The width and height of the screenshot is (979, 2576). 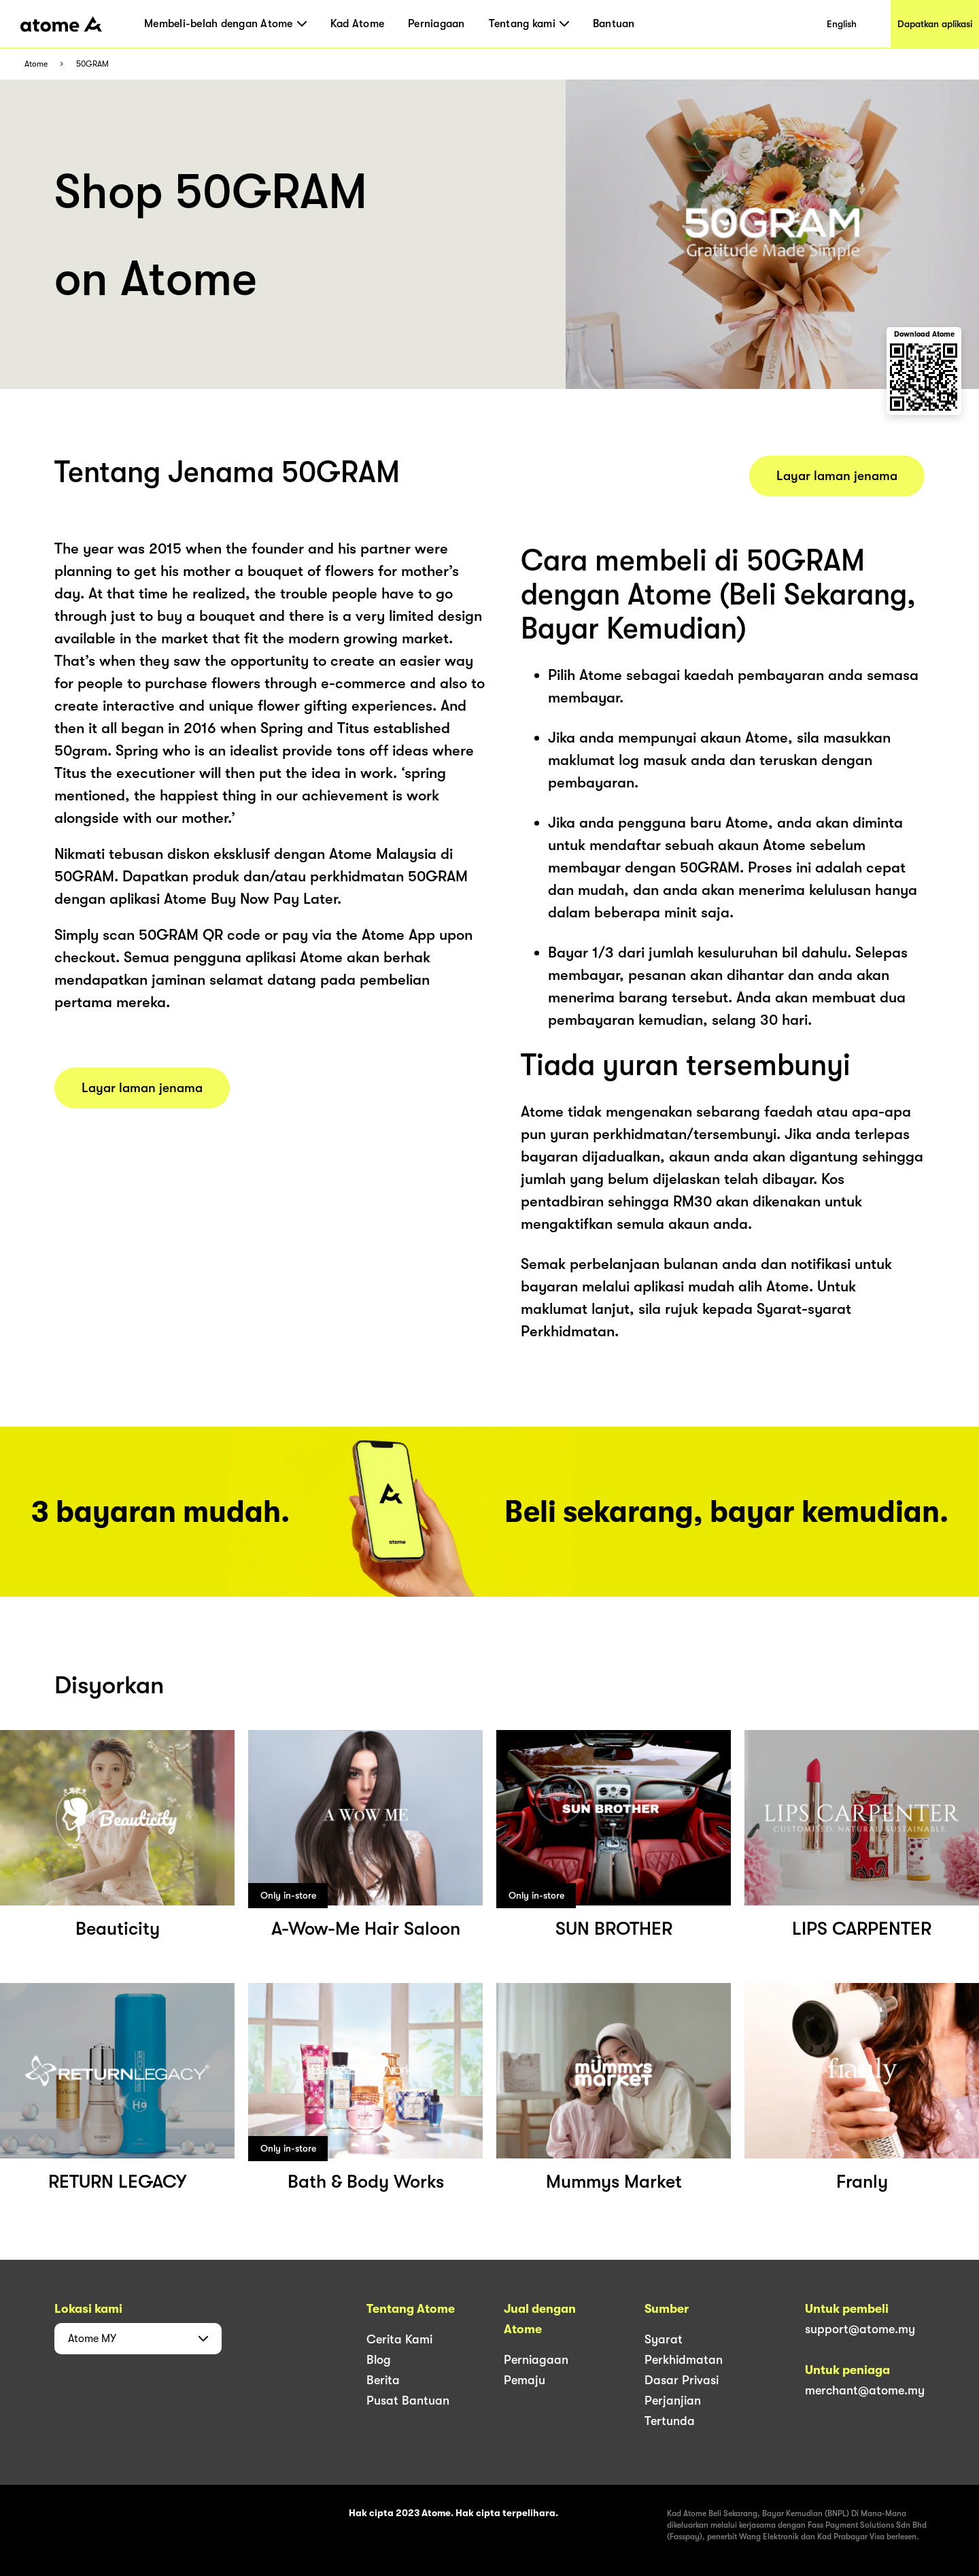 What do you see at coordinates (378, 2360) in the screenshot?
I see `Blog` at bounding box center [378, 2360].